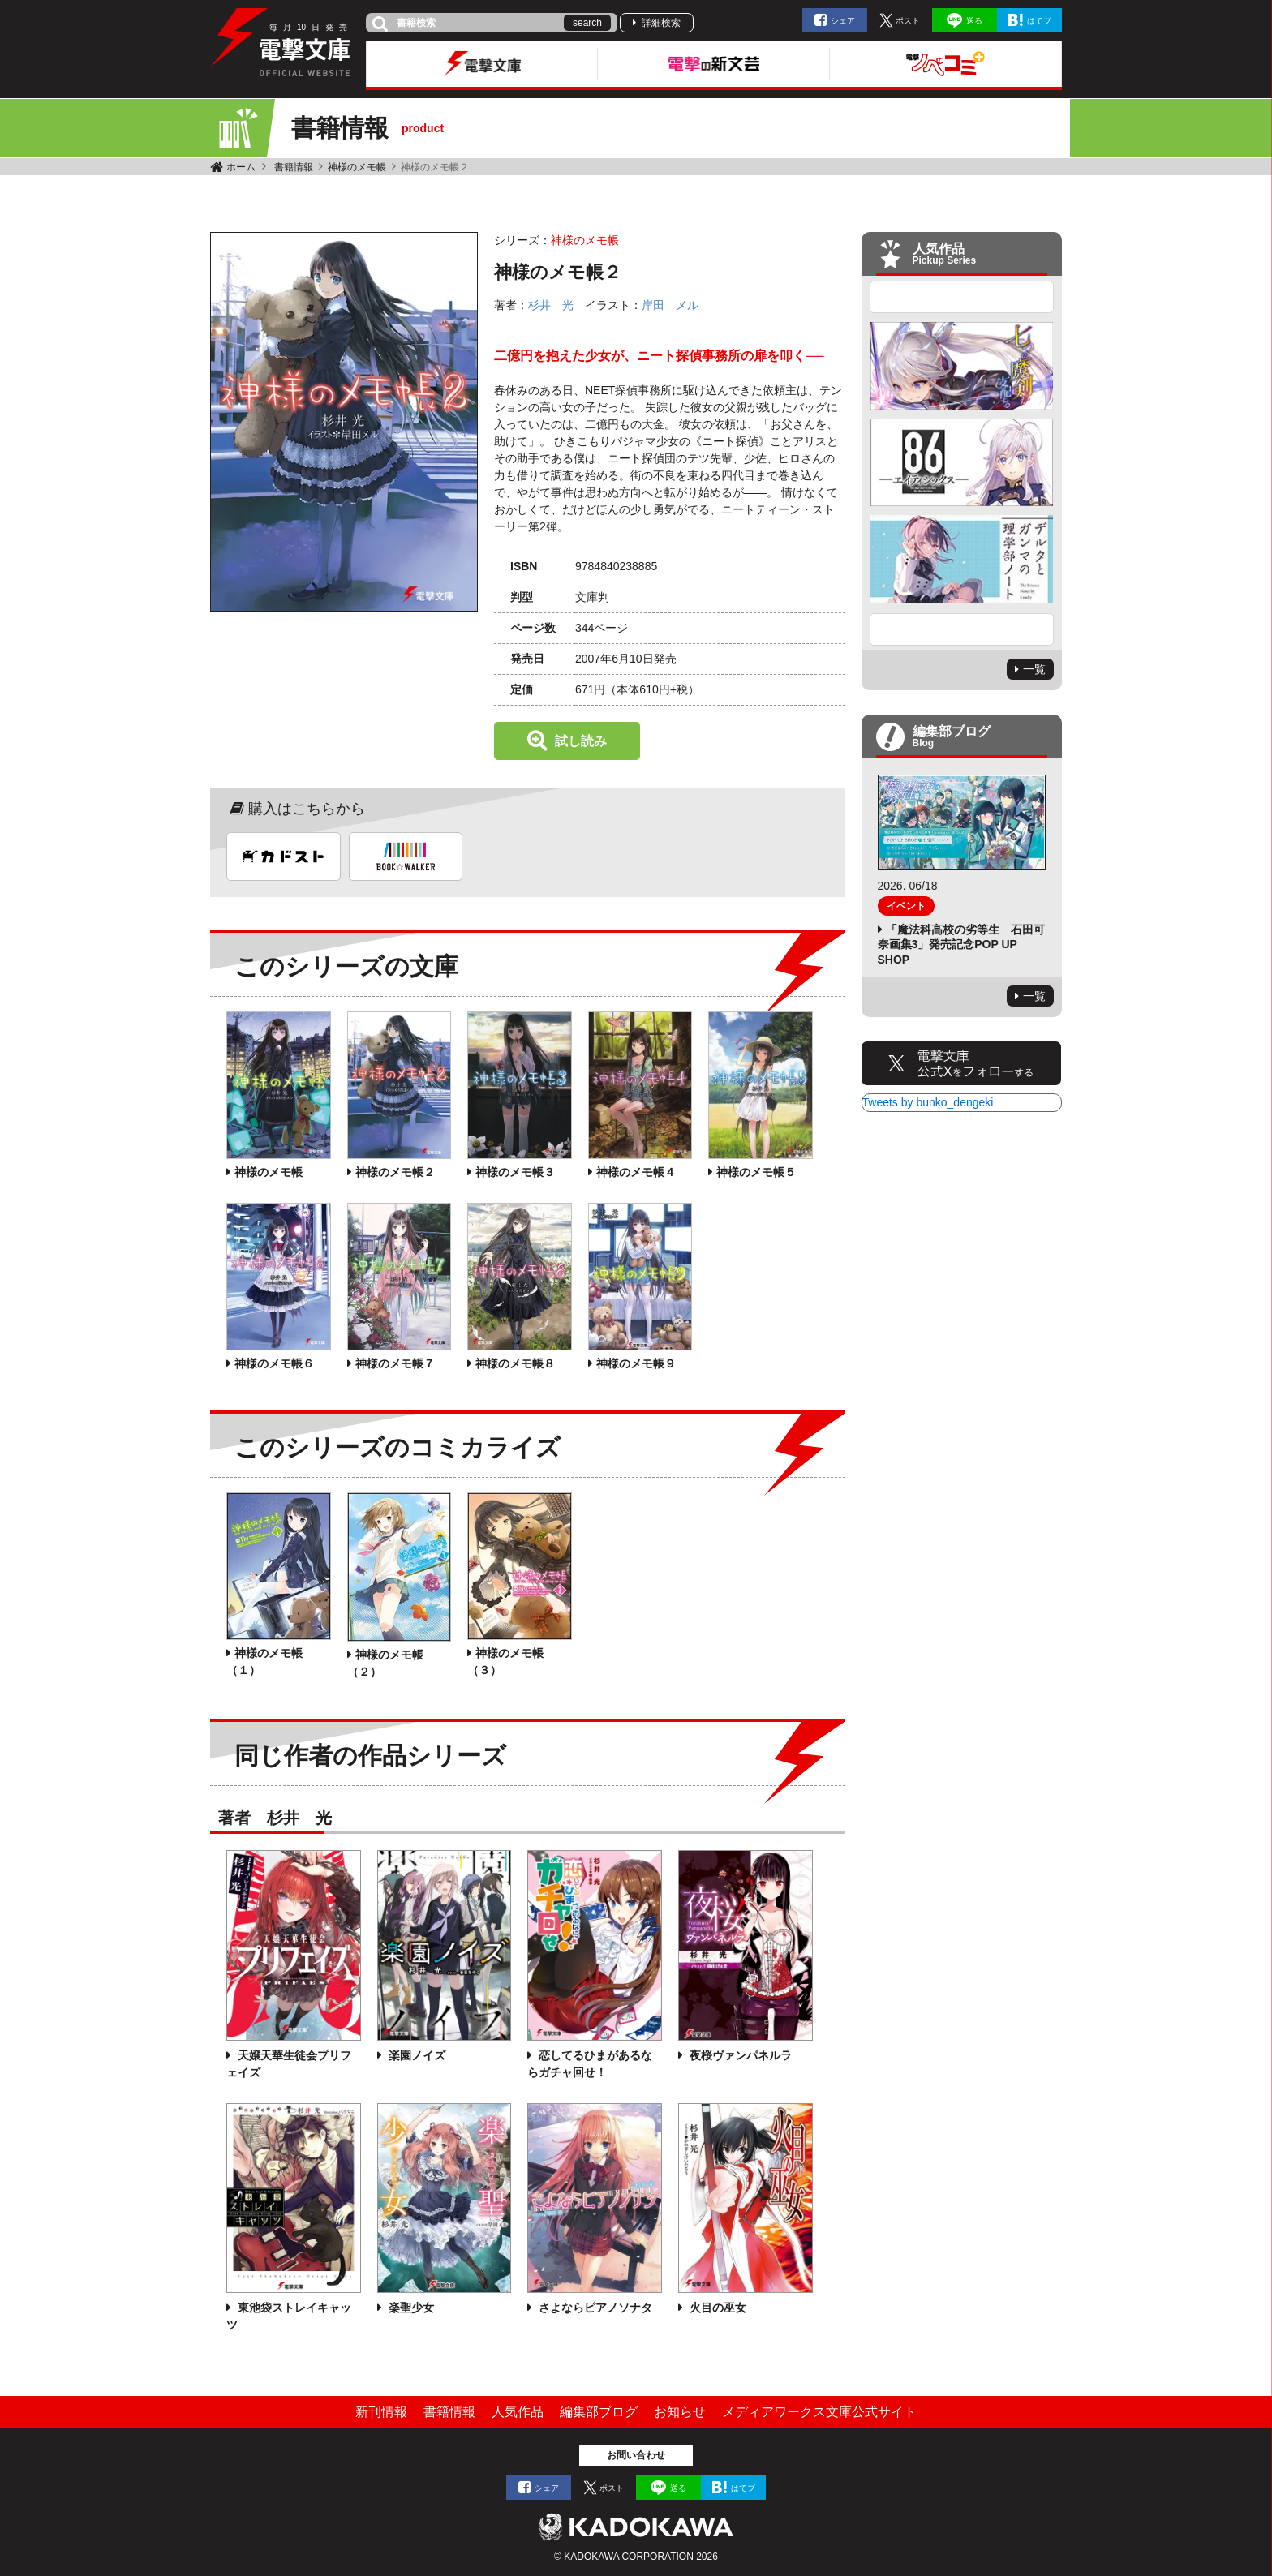  What do you see at coordinates (593, 2307) in the screenshot?
I see `さよならピアノソナタ` at bounding box center [593, 2307].